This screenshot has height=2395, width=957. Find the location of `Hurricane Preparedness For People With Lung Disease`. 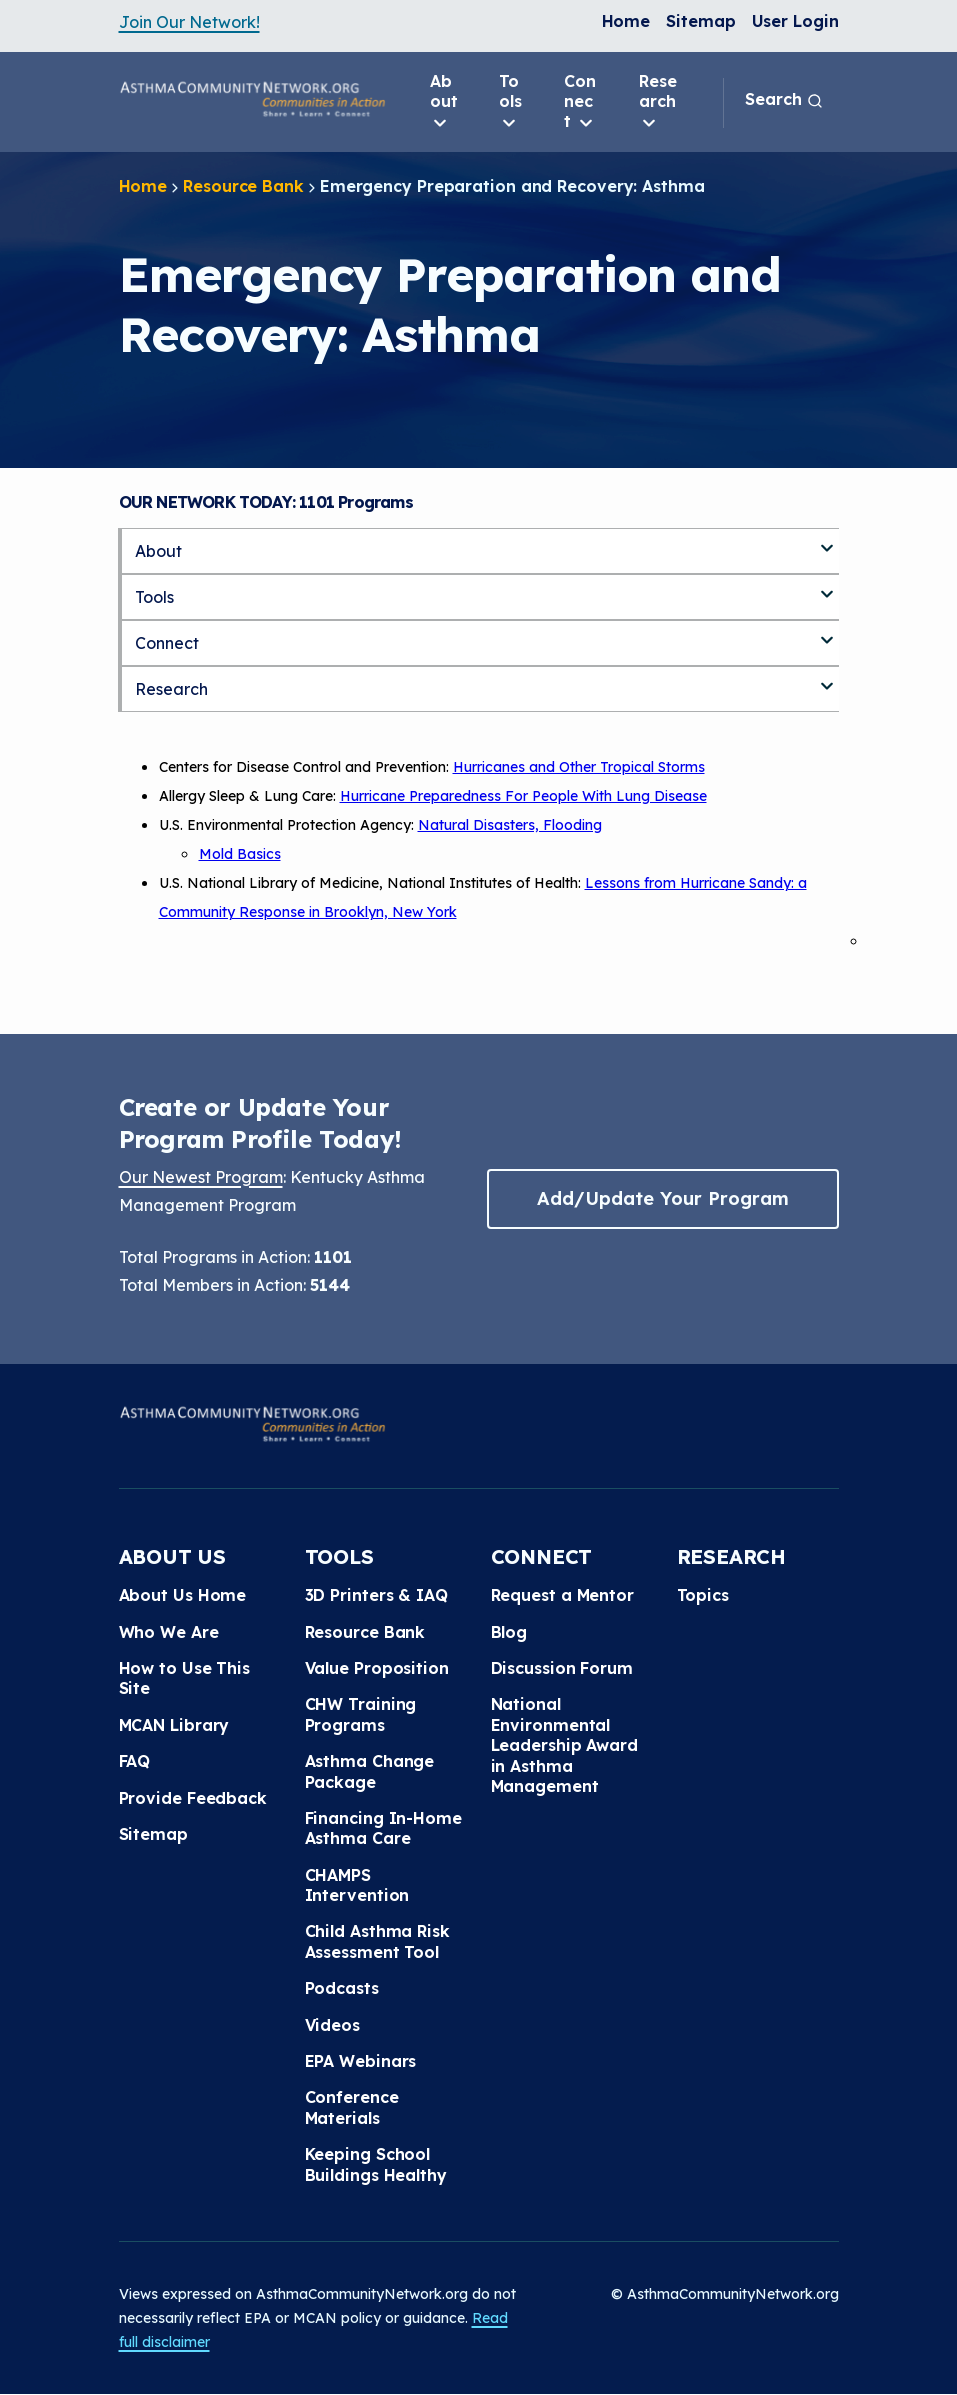

Hurricane Preparedness For People With Lung Disease is located at coordinates (523, 796).